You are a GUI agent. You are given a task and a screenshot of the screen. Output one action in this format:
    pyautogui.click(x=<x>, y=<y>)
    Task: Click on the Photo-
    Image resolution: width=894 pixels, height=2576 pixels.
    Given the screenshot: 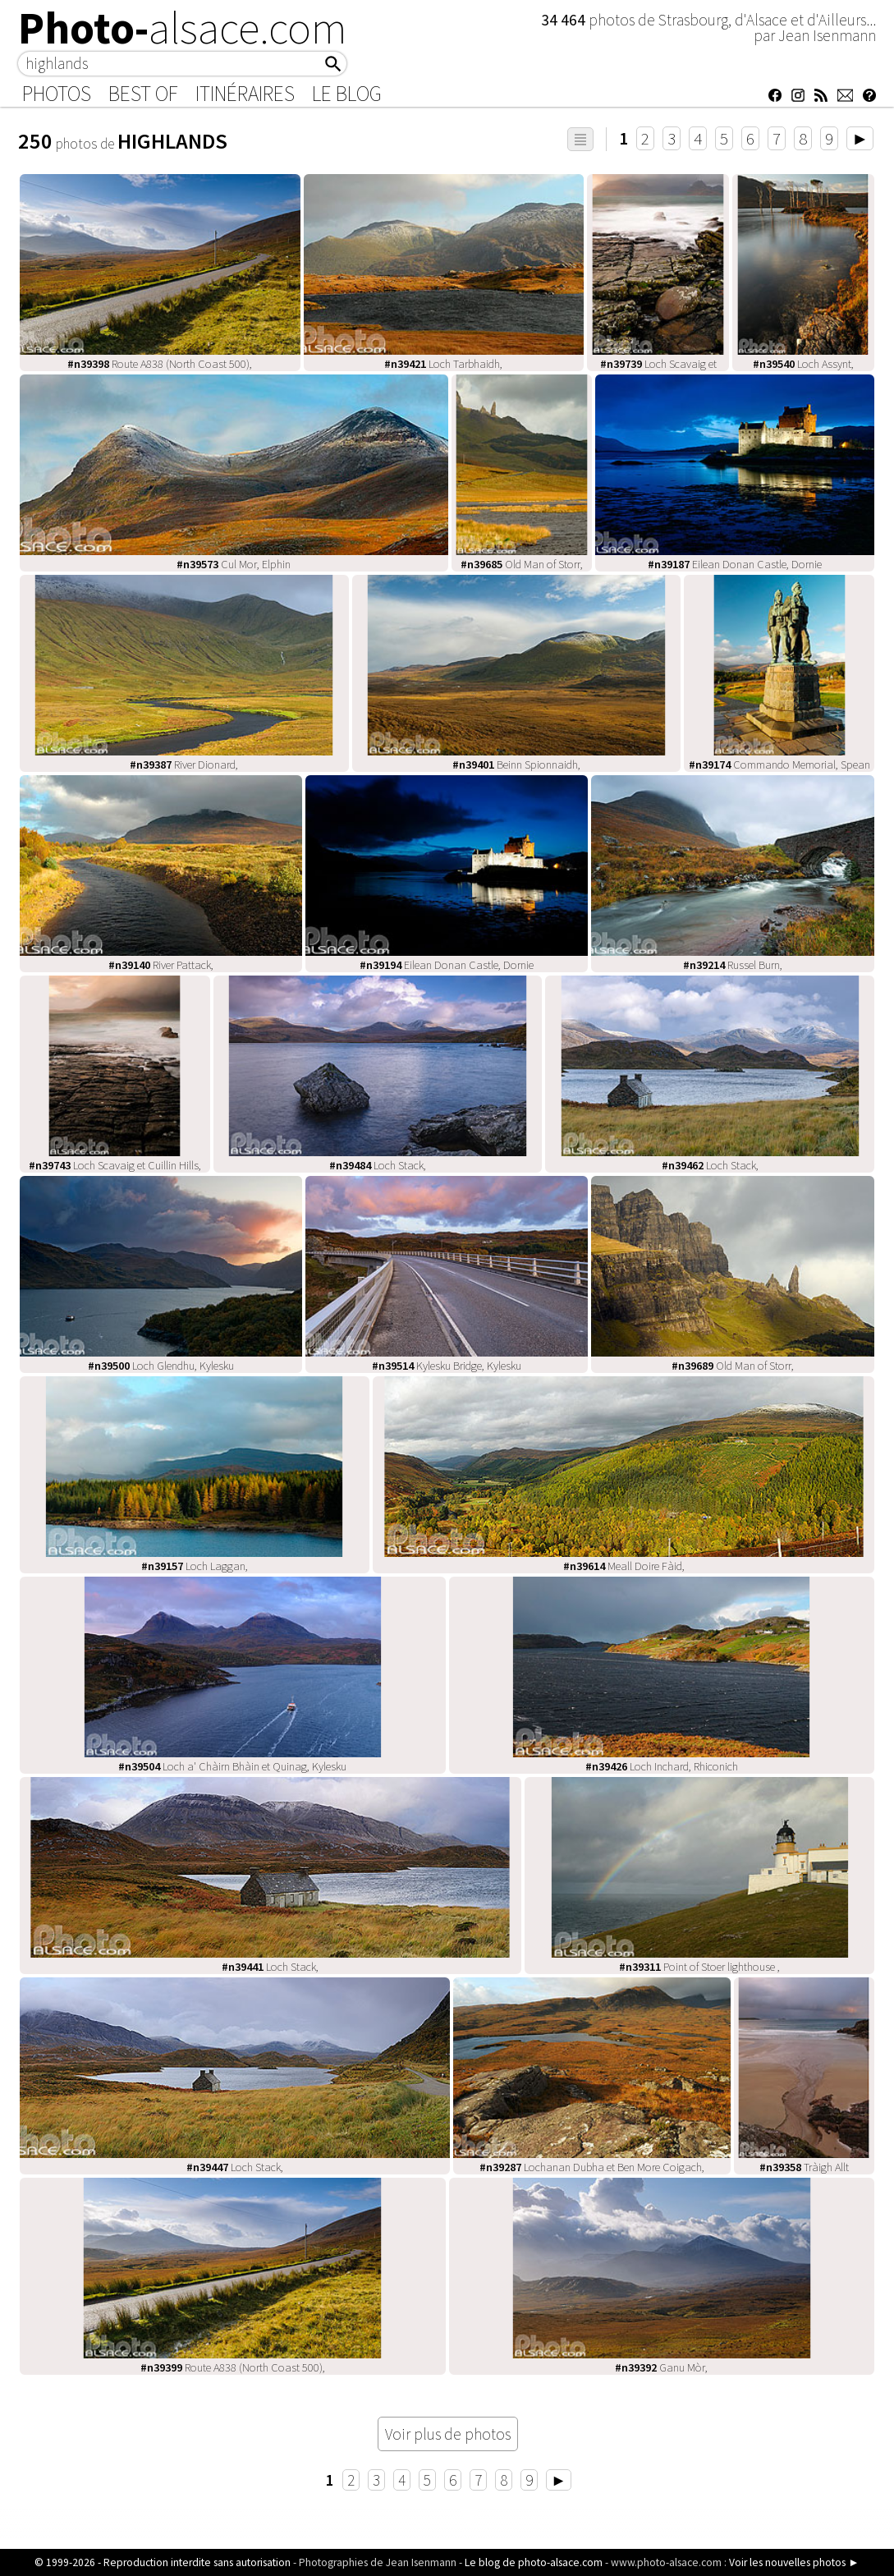 What is the action you would take?
    pyautogui.click(x=182, y=28)
    